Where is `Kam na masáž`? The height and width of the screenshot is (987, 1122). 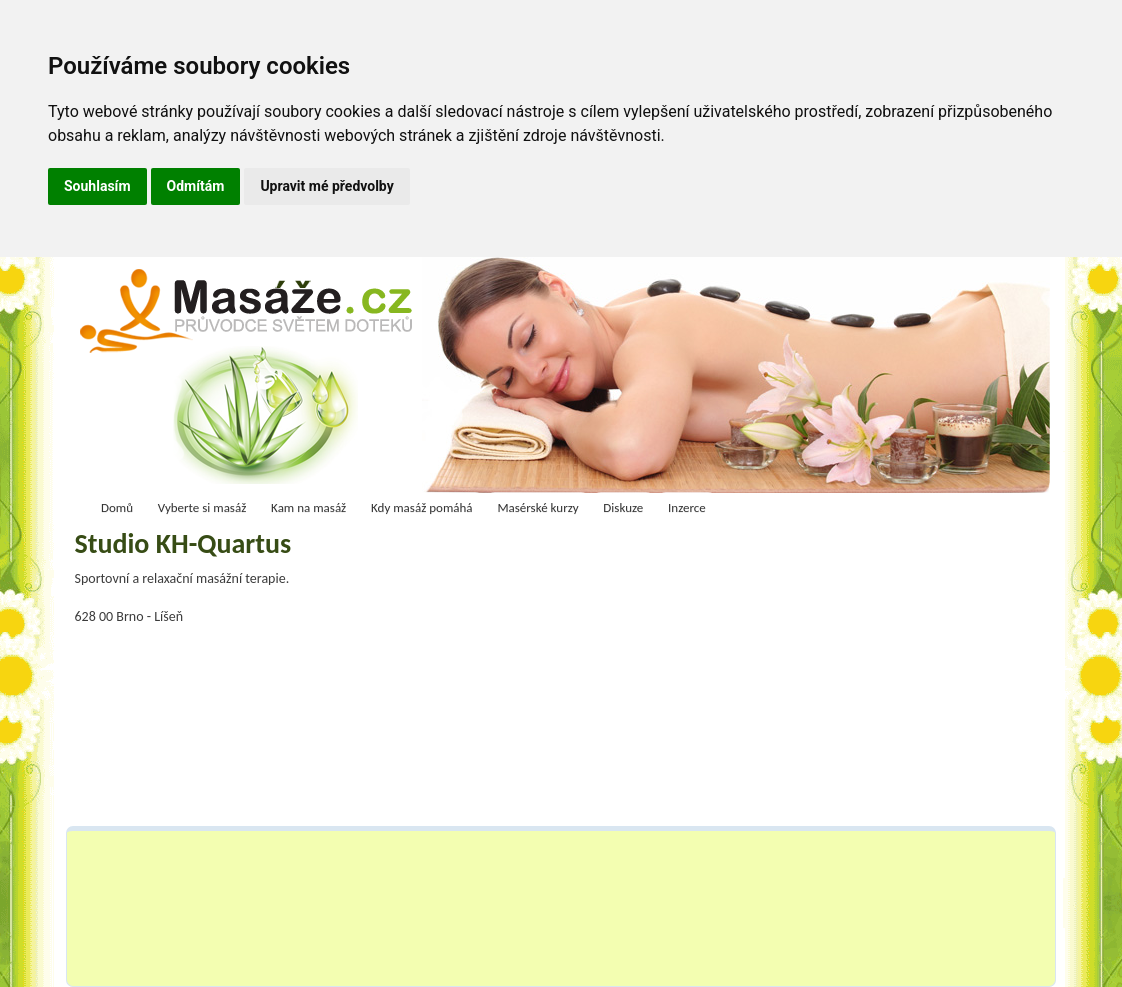
Kam na masáž is located at coordinates (308, 507).